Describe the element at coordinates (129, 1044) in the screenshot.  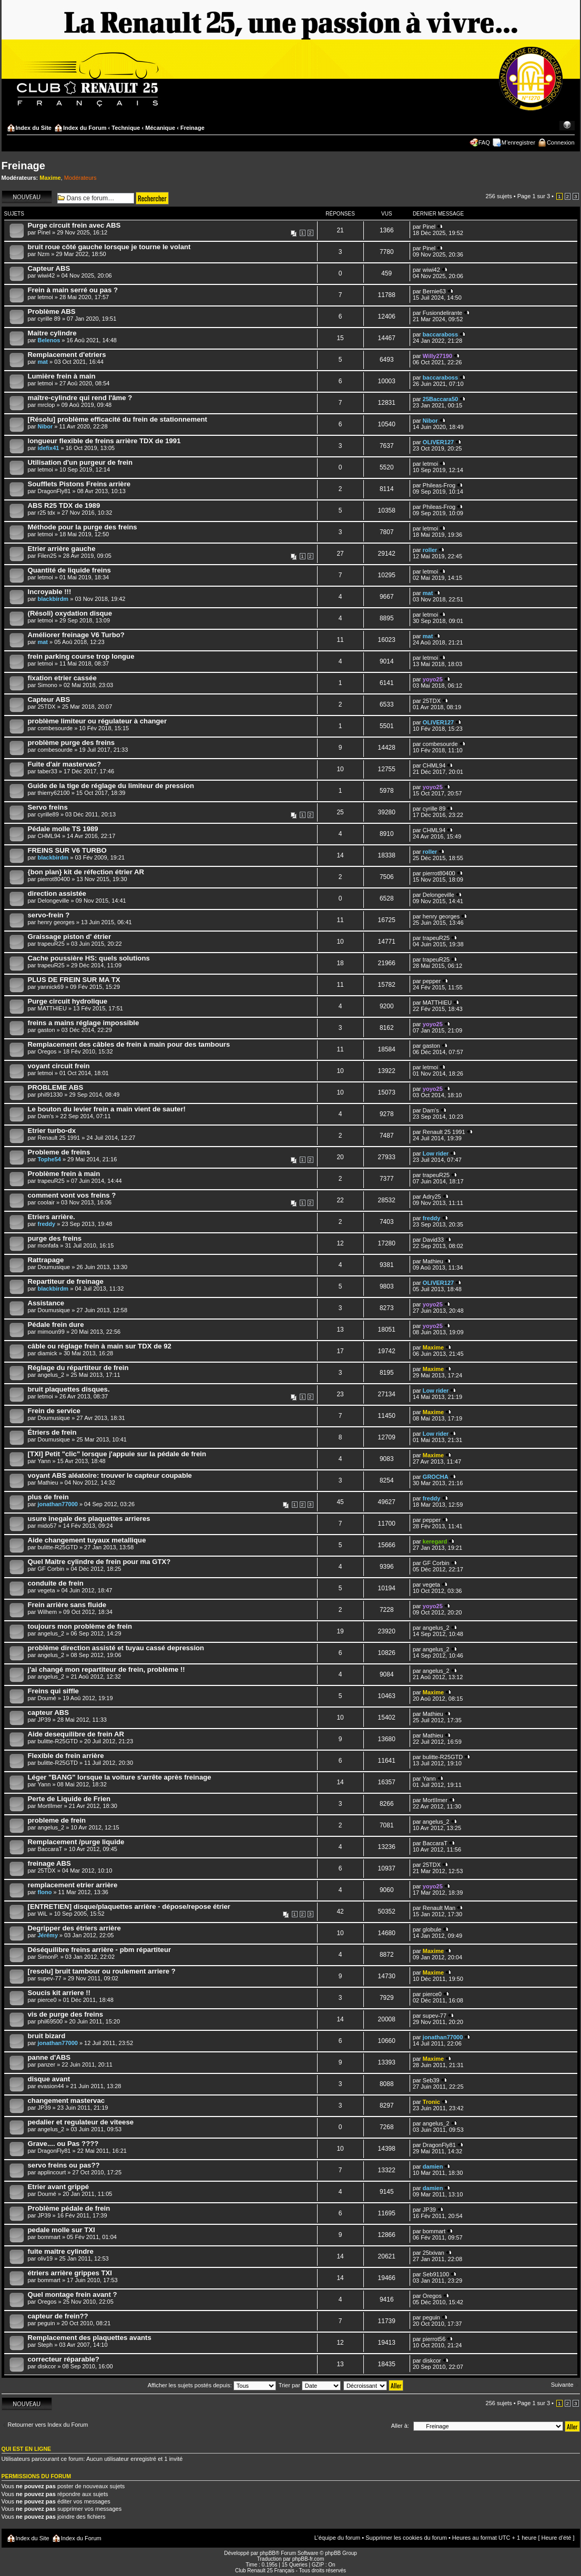
I see `Remplacement des câbles de frein à main pour des tambours` at that location.